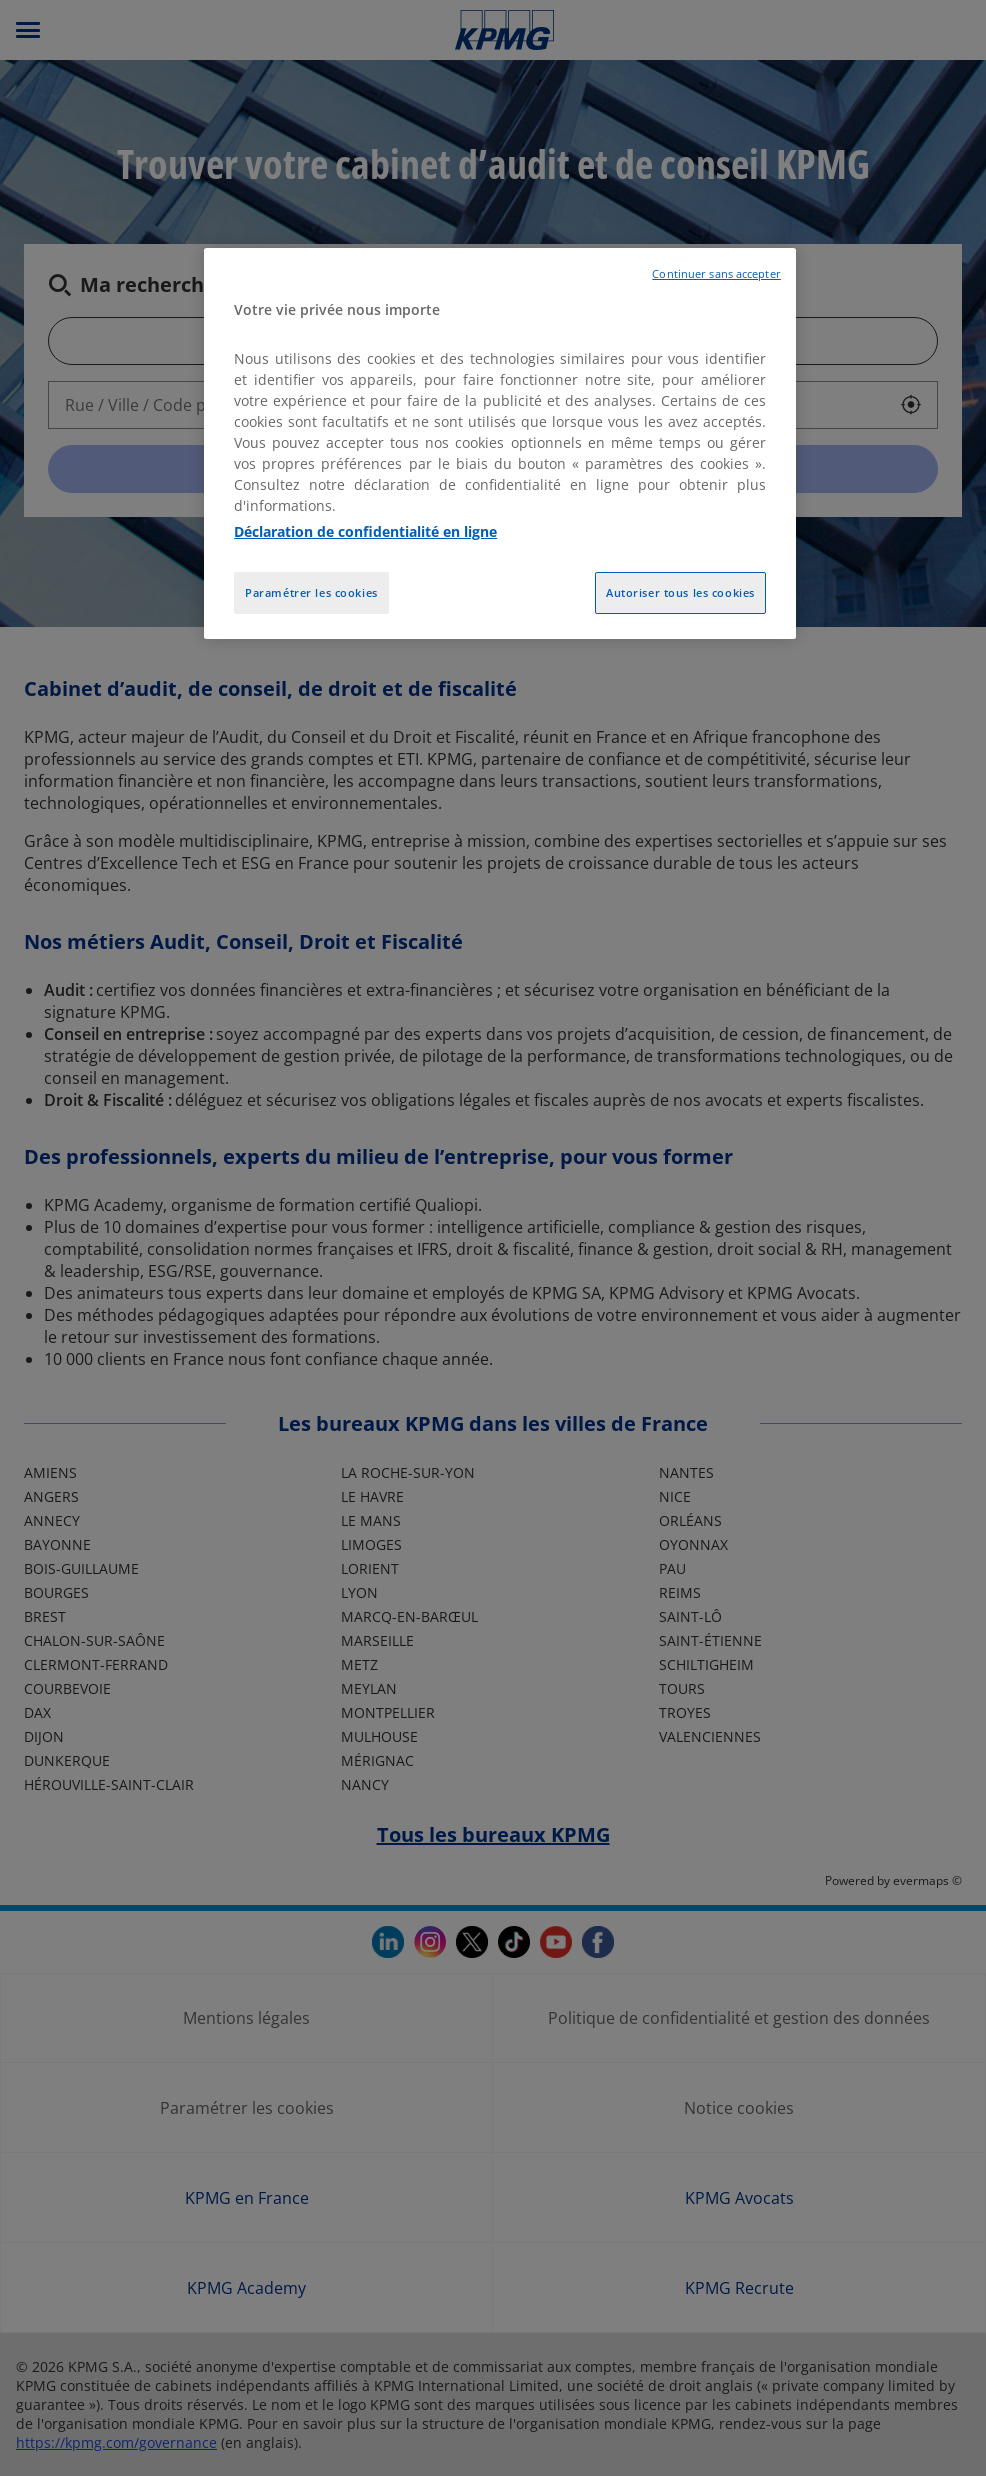  What do you see at coordinates (716, 274) in the screenshot?
I see `Continuer sans accepter` at bounding box center [716, 274].